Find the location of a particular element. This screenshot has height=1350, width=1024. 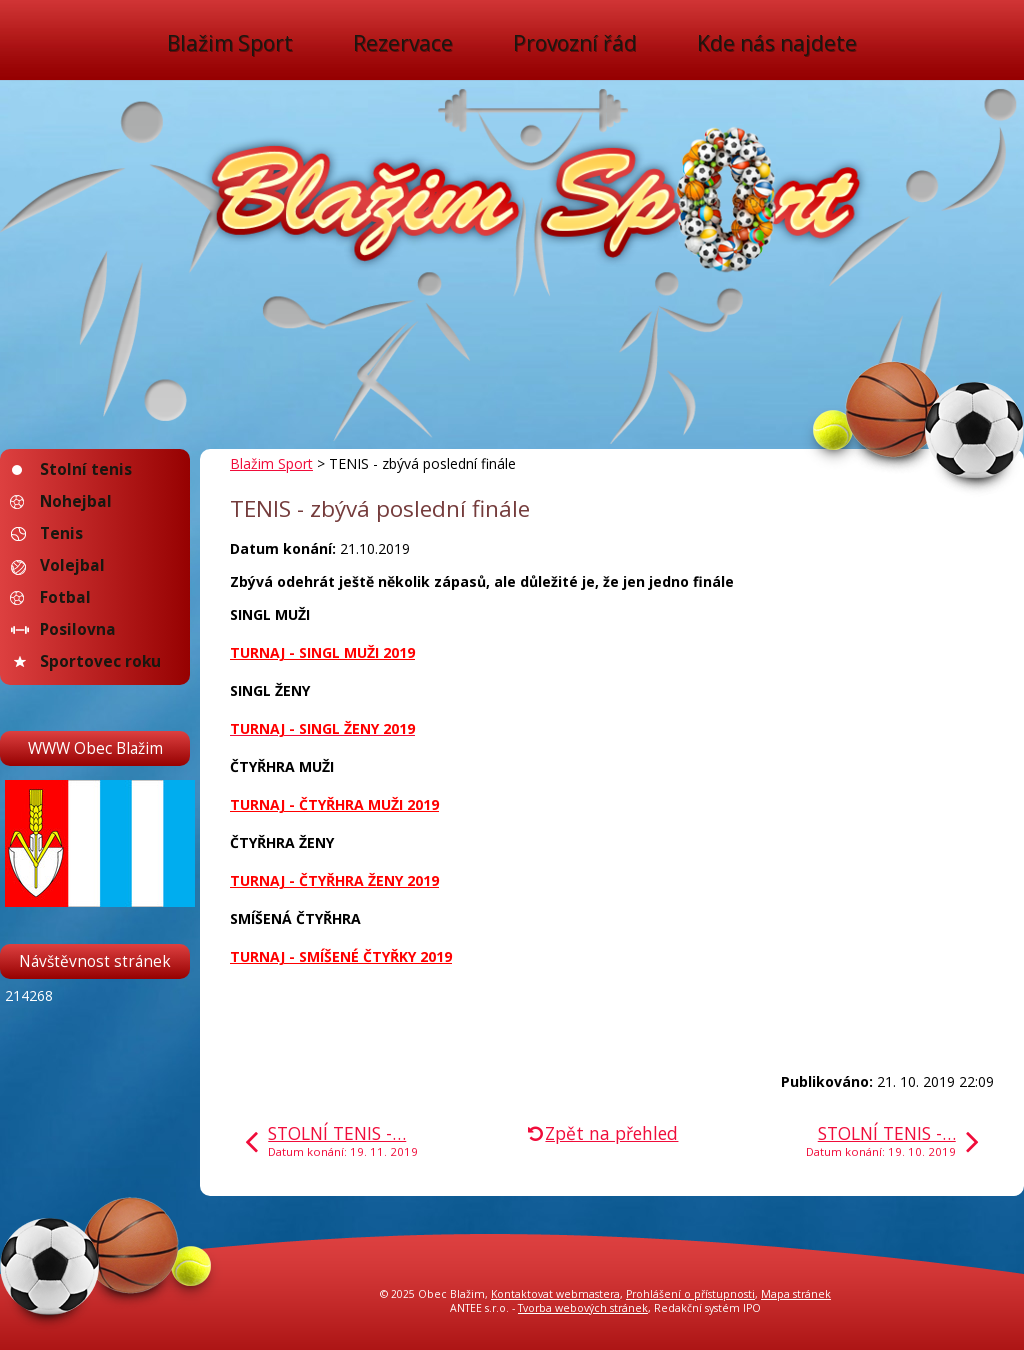

Fotbal is located at coordinates (65, 597).